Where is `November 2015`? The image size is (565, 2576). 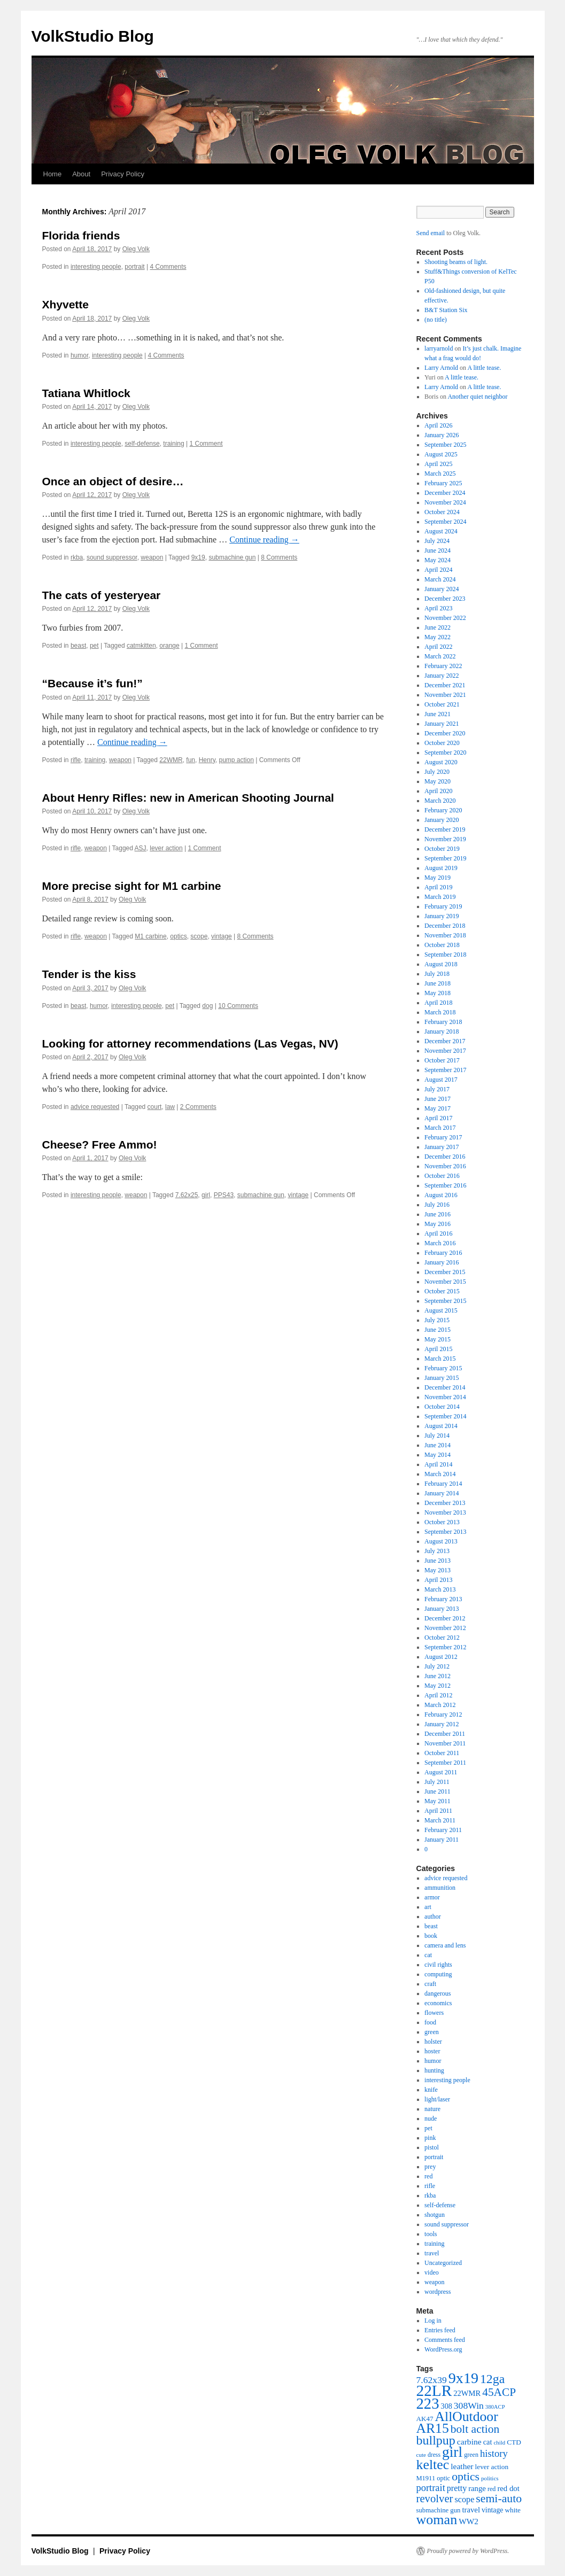
November 2015 is located at coordinates (445, 1281).